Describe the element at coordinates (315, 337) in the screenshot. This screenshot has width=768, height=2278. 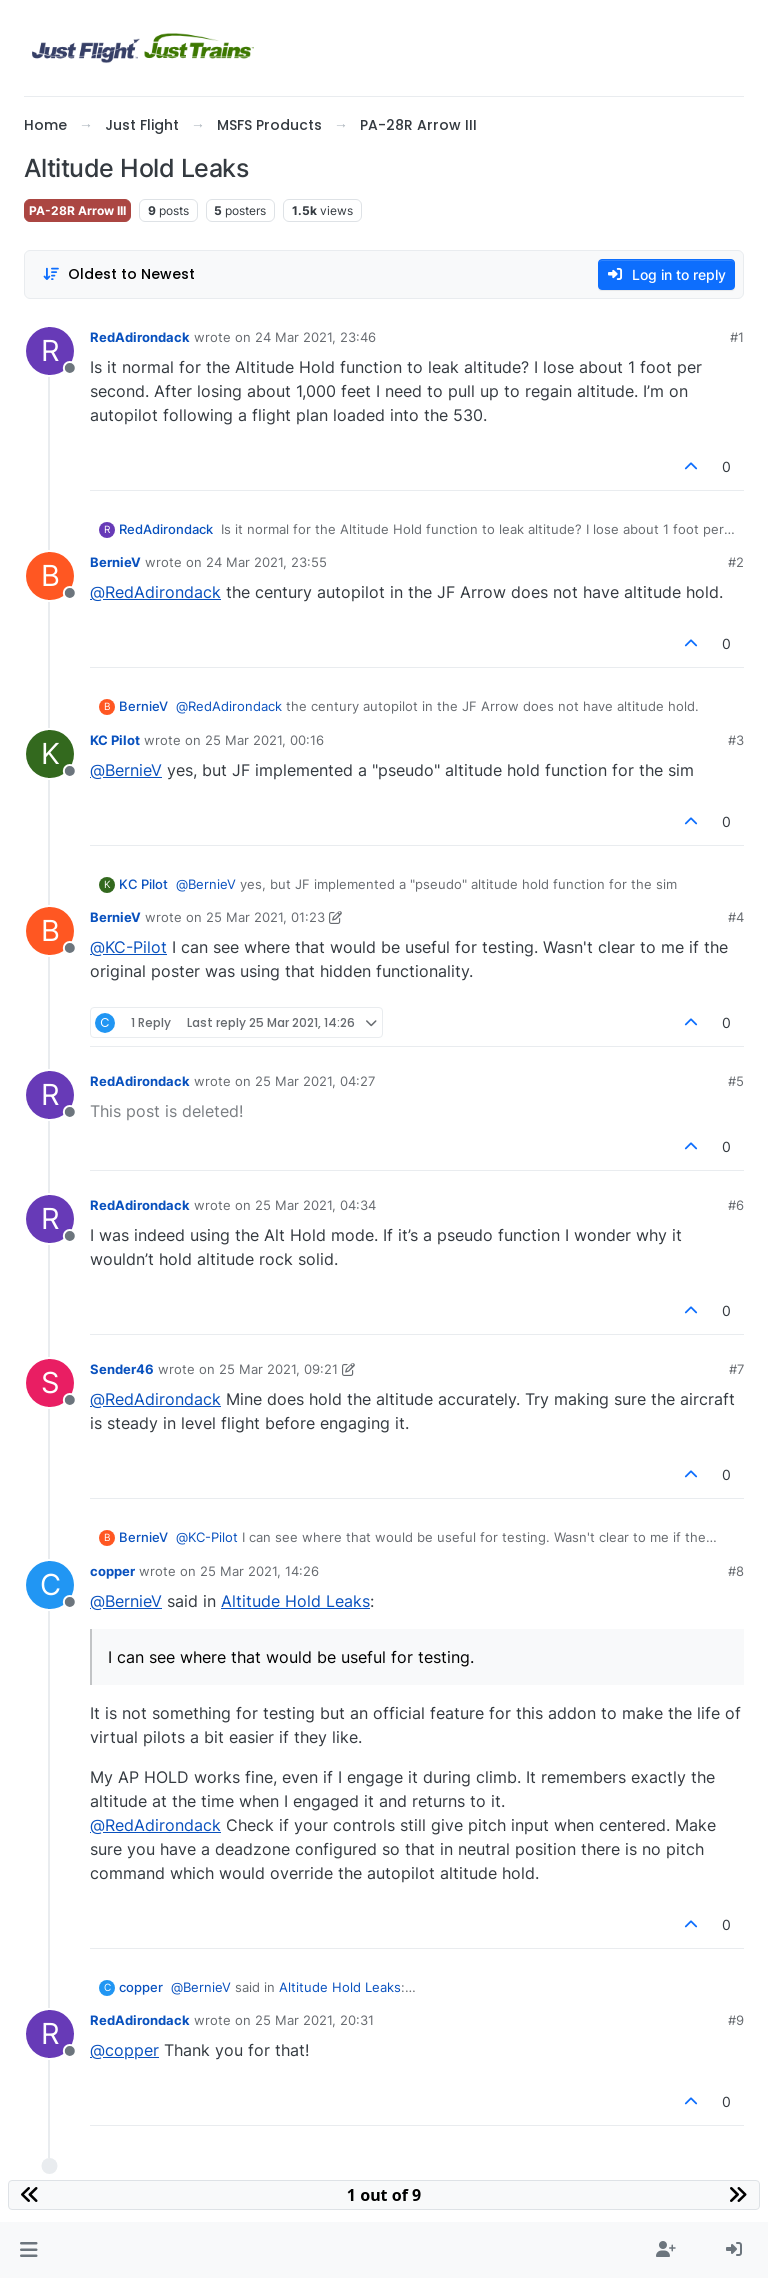
I see `24 Mar 2021, 23:46` at that location.